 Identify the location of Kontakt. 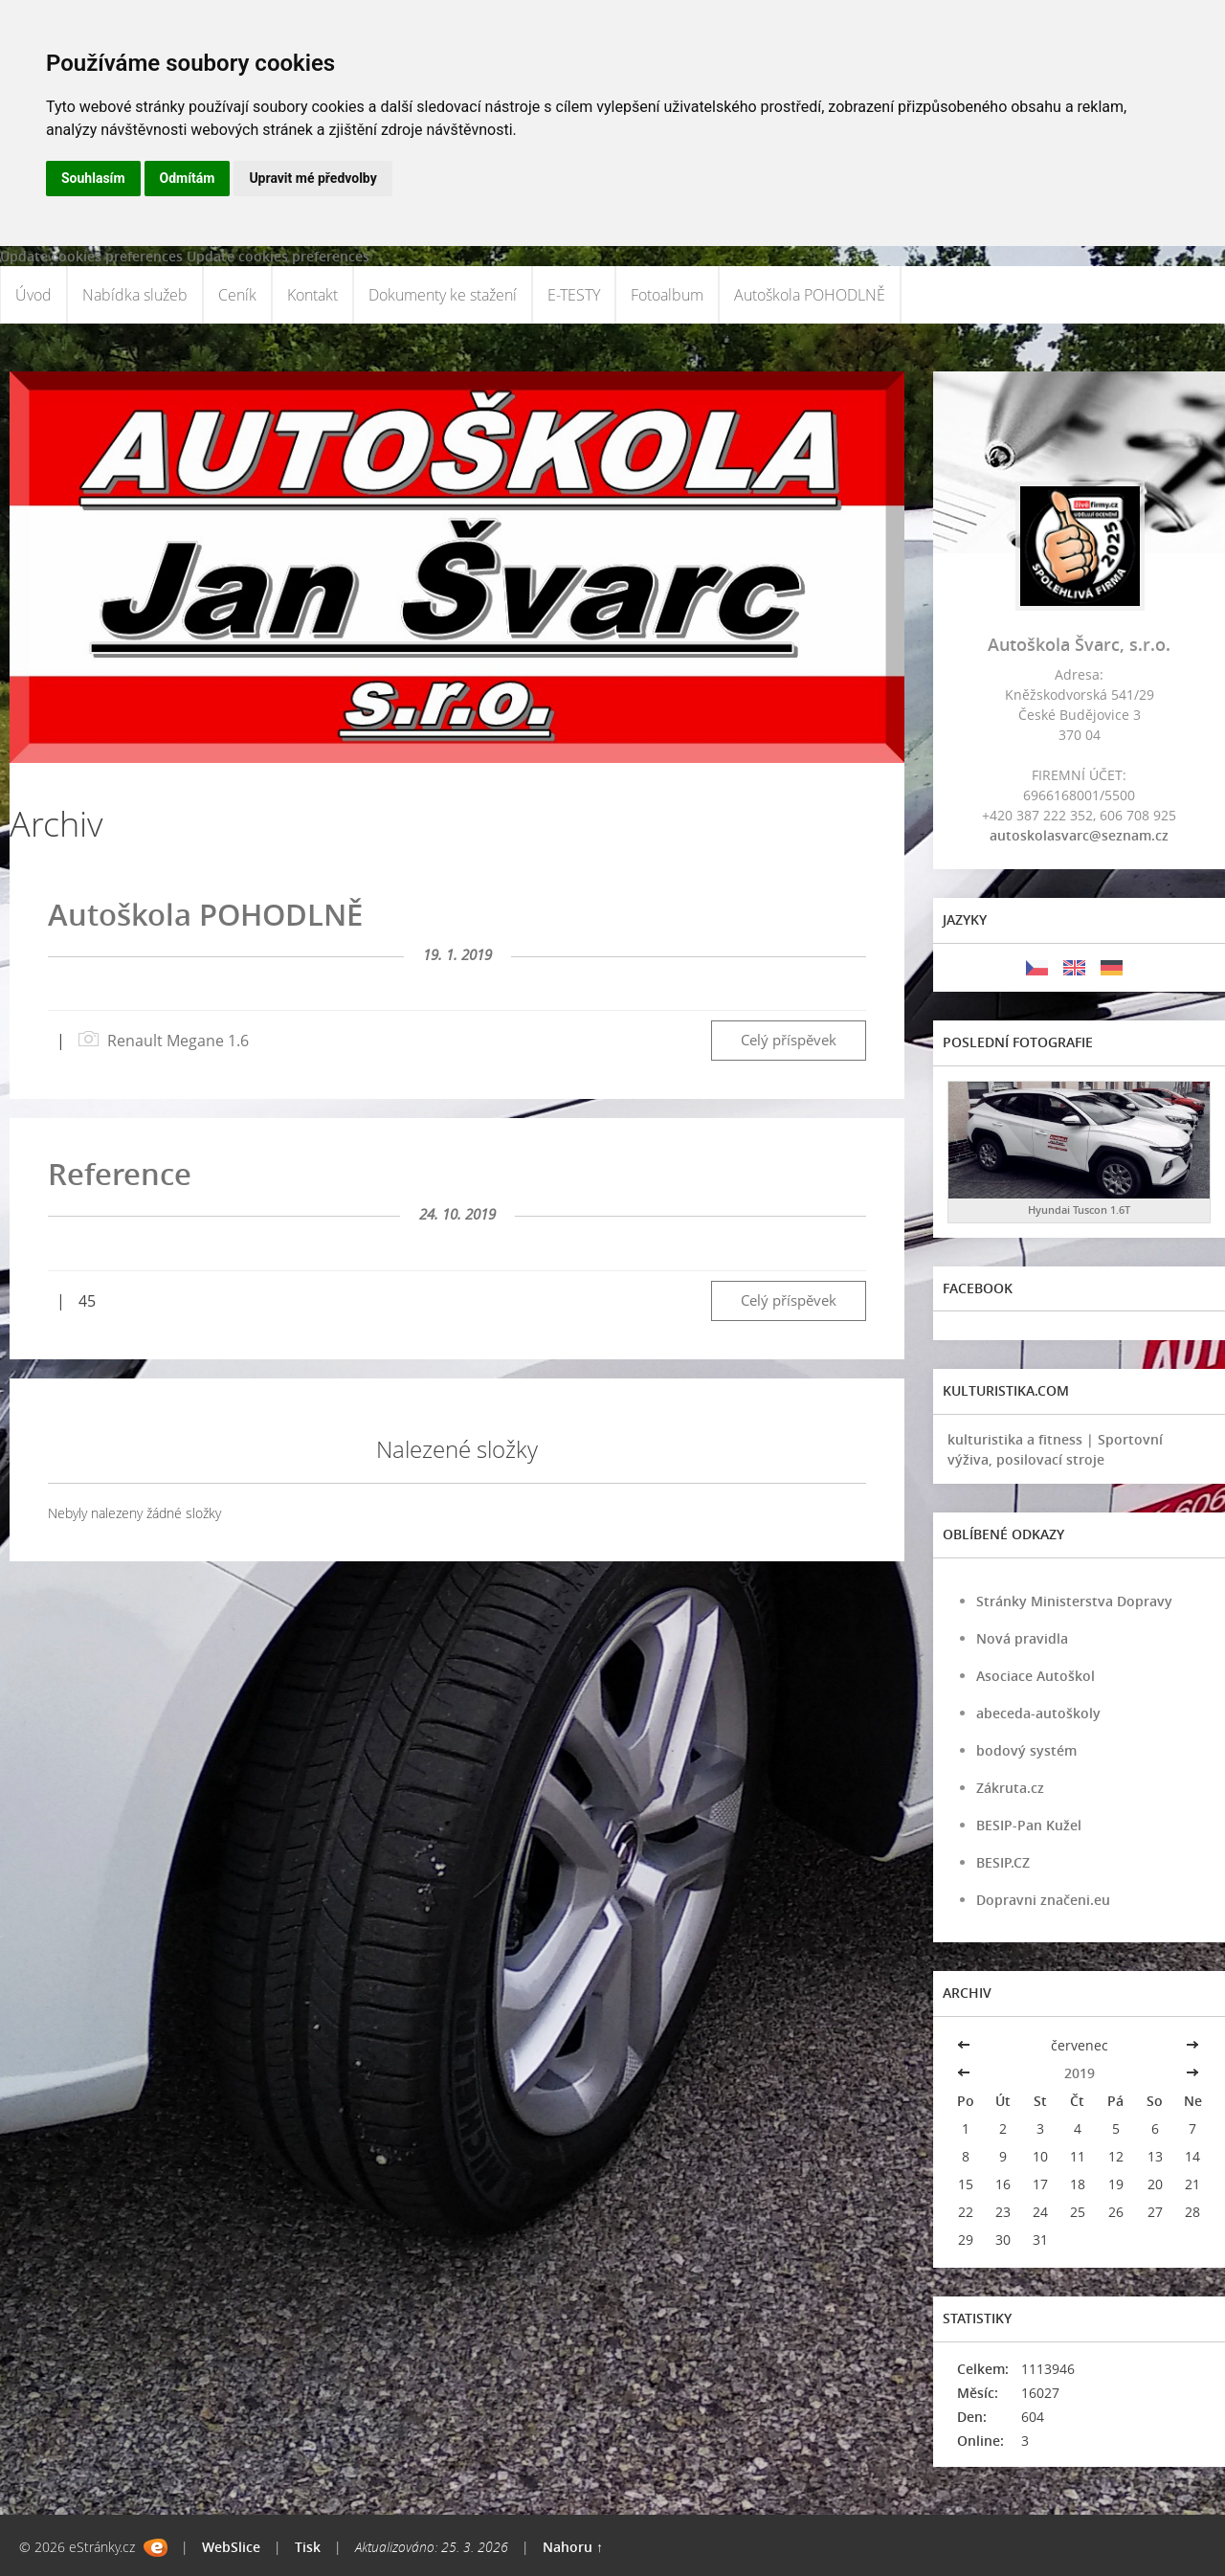
(312, 294).